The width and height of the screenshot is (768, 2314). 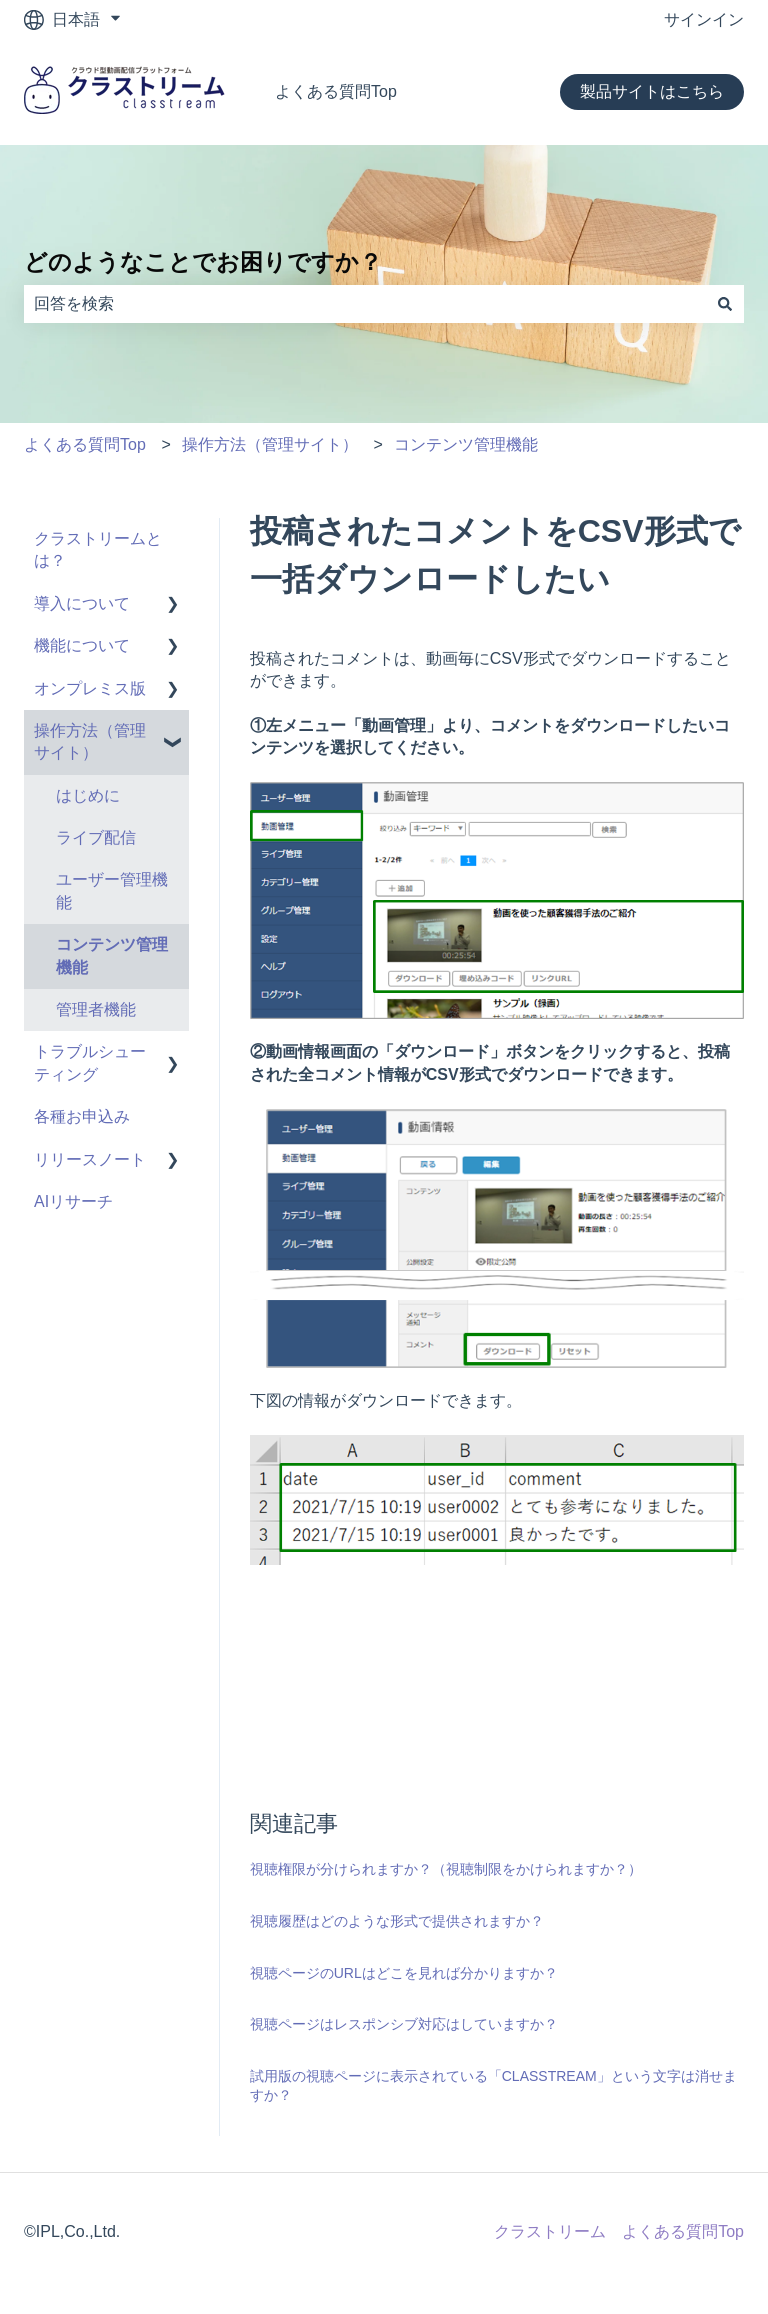 I want to click on 導入について [menuitem], so click(x=82, y=603).